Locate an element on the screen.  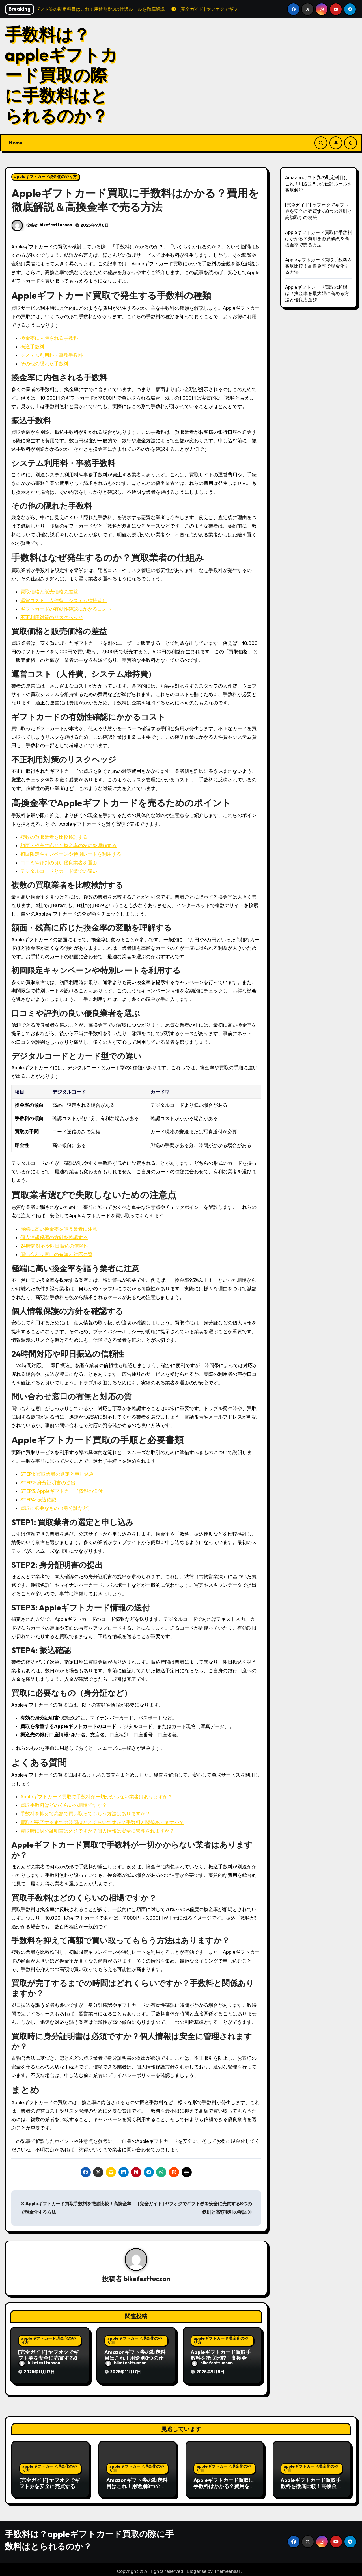
Appleギフトカード買取の相場は？換金率を最大限に高める方法と優良店選び is located at coordinates (317, 293).